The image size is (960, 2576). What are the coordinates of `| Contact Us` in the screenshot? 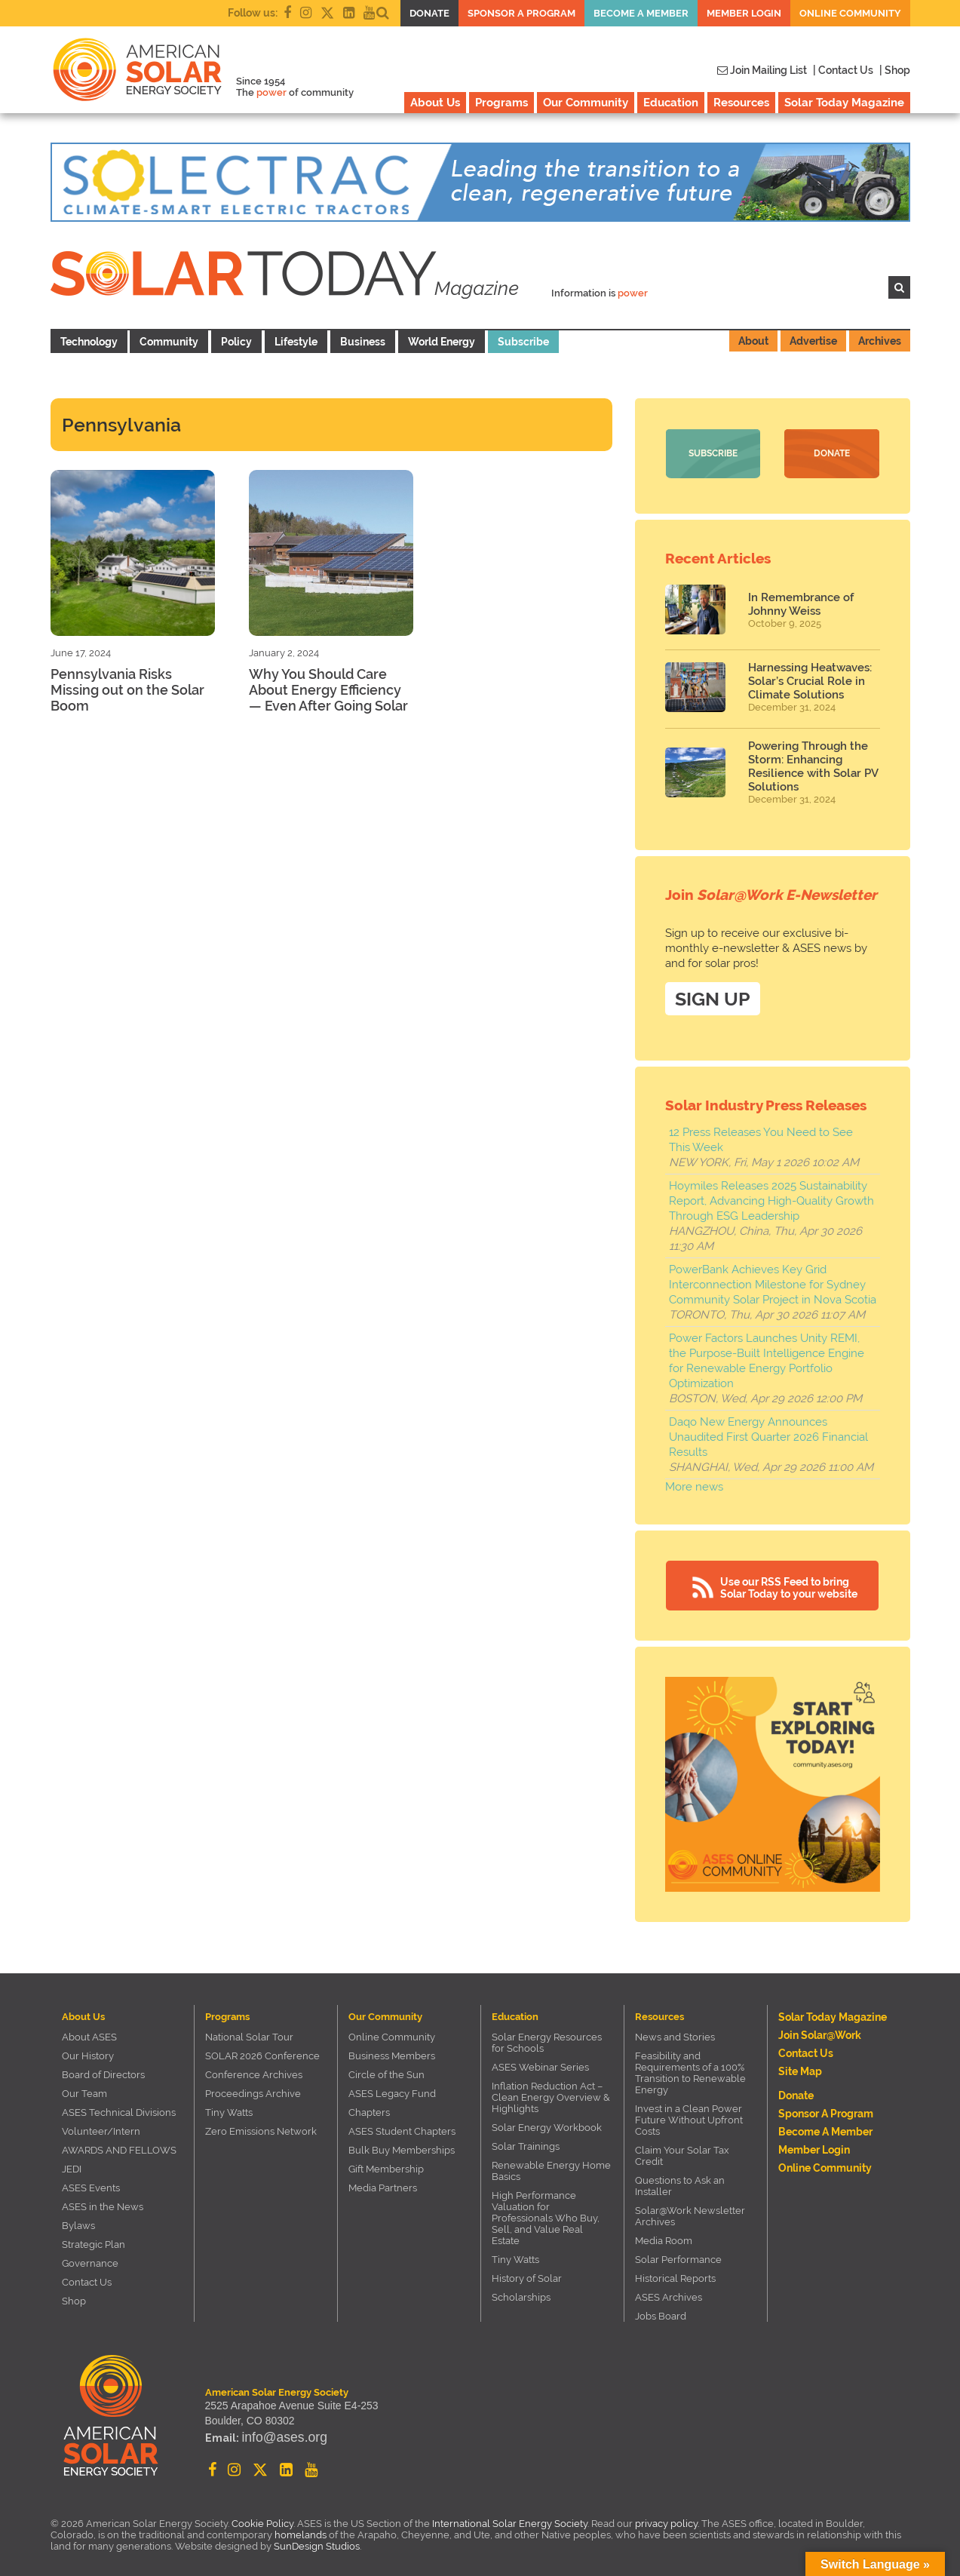 It's located at (843, 70).